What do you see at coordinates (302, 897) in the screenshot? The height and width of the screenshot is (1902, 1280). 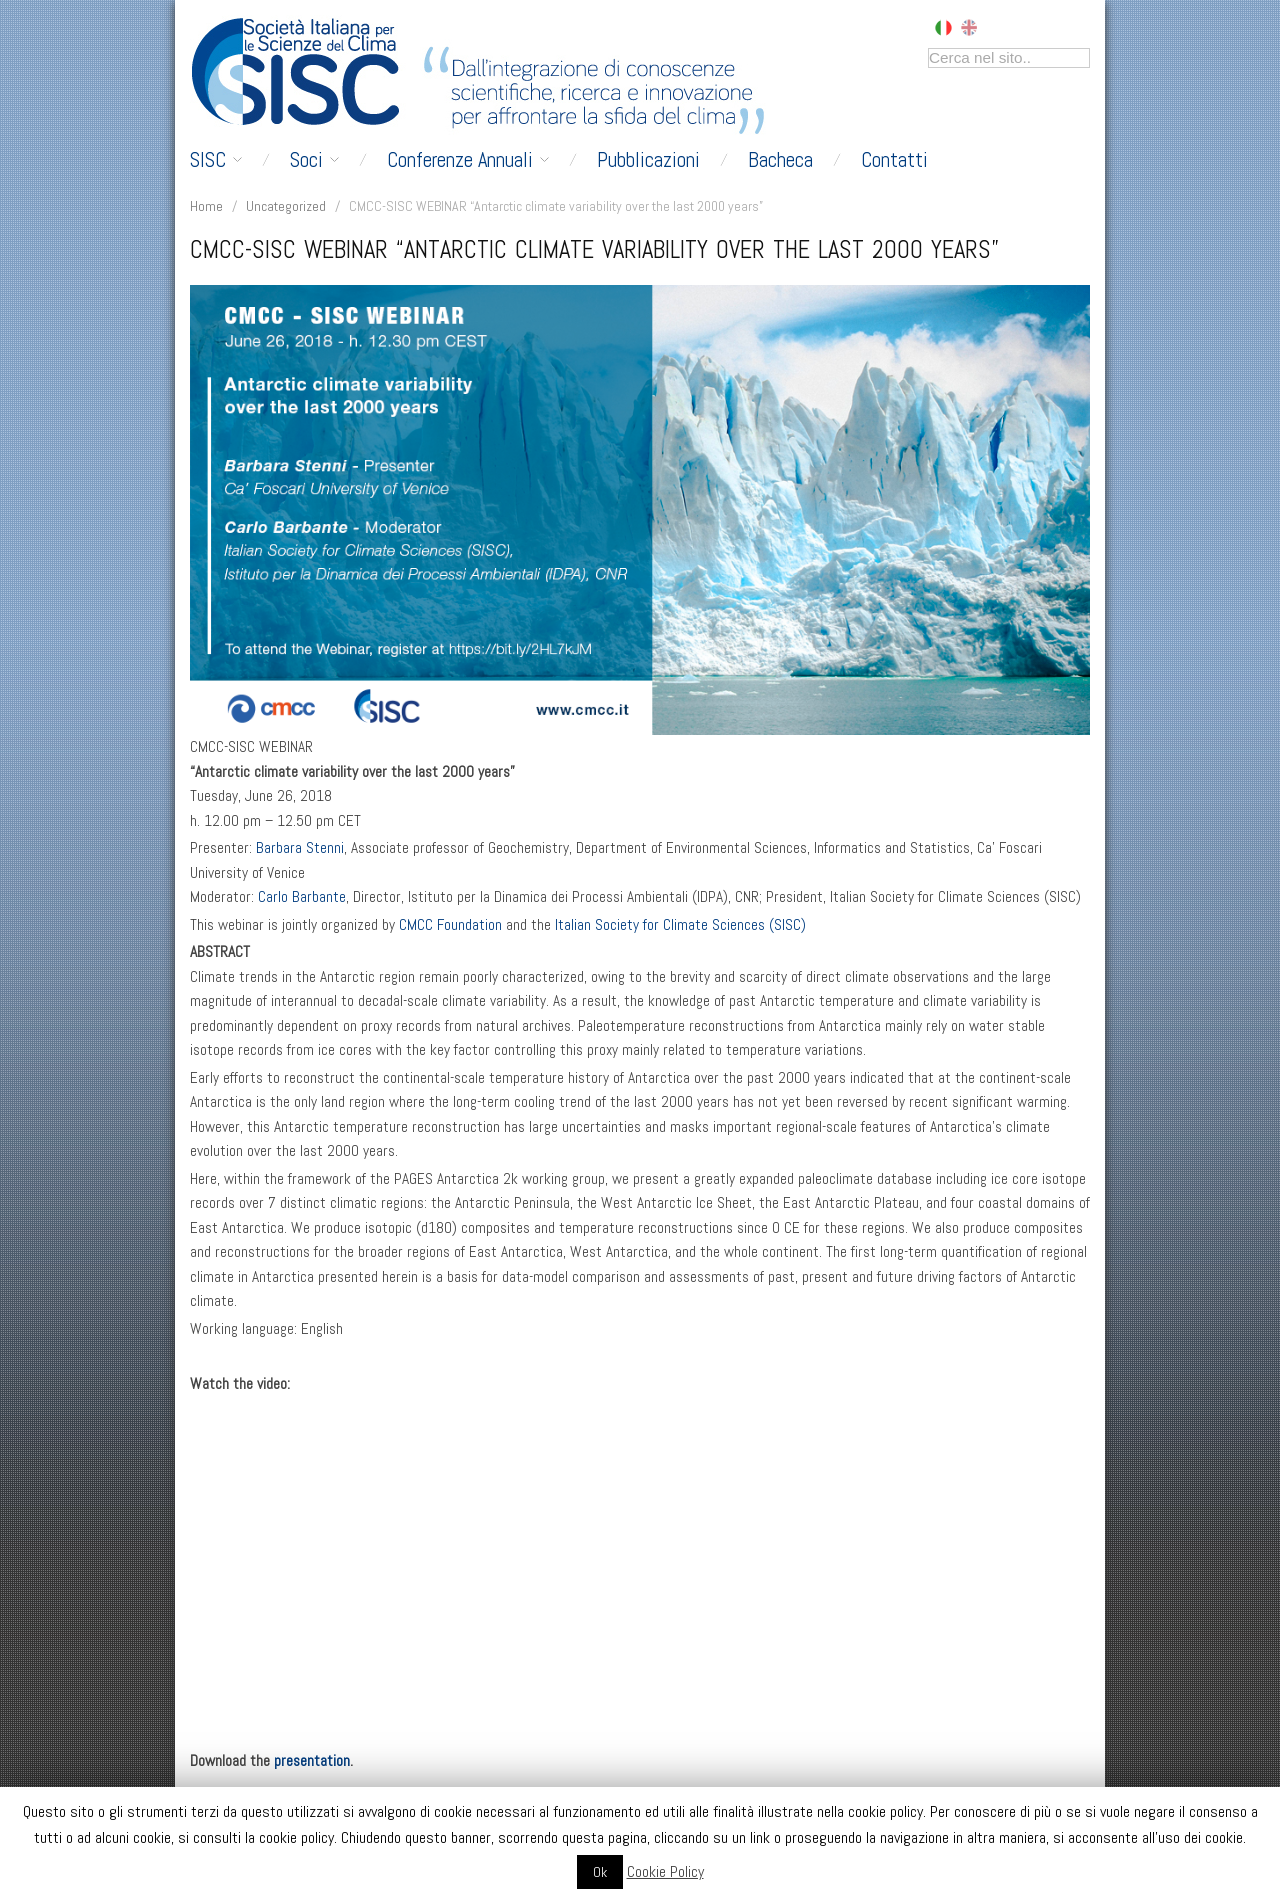 I see `Carlo Barbante` at bounding box center [302, 897].